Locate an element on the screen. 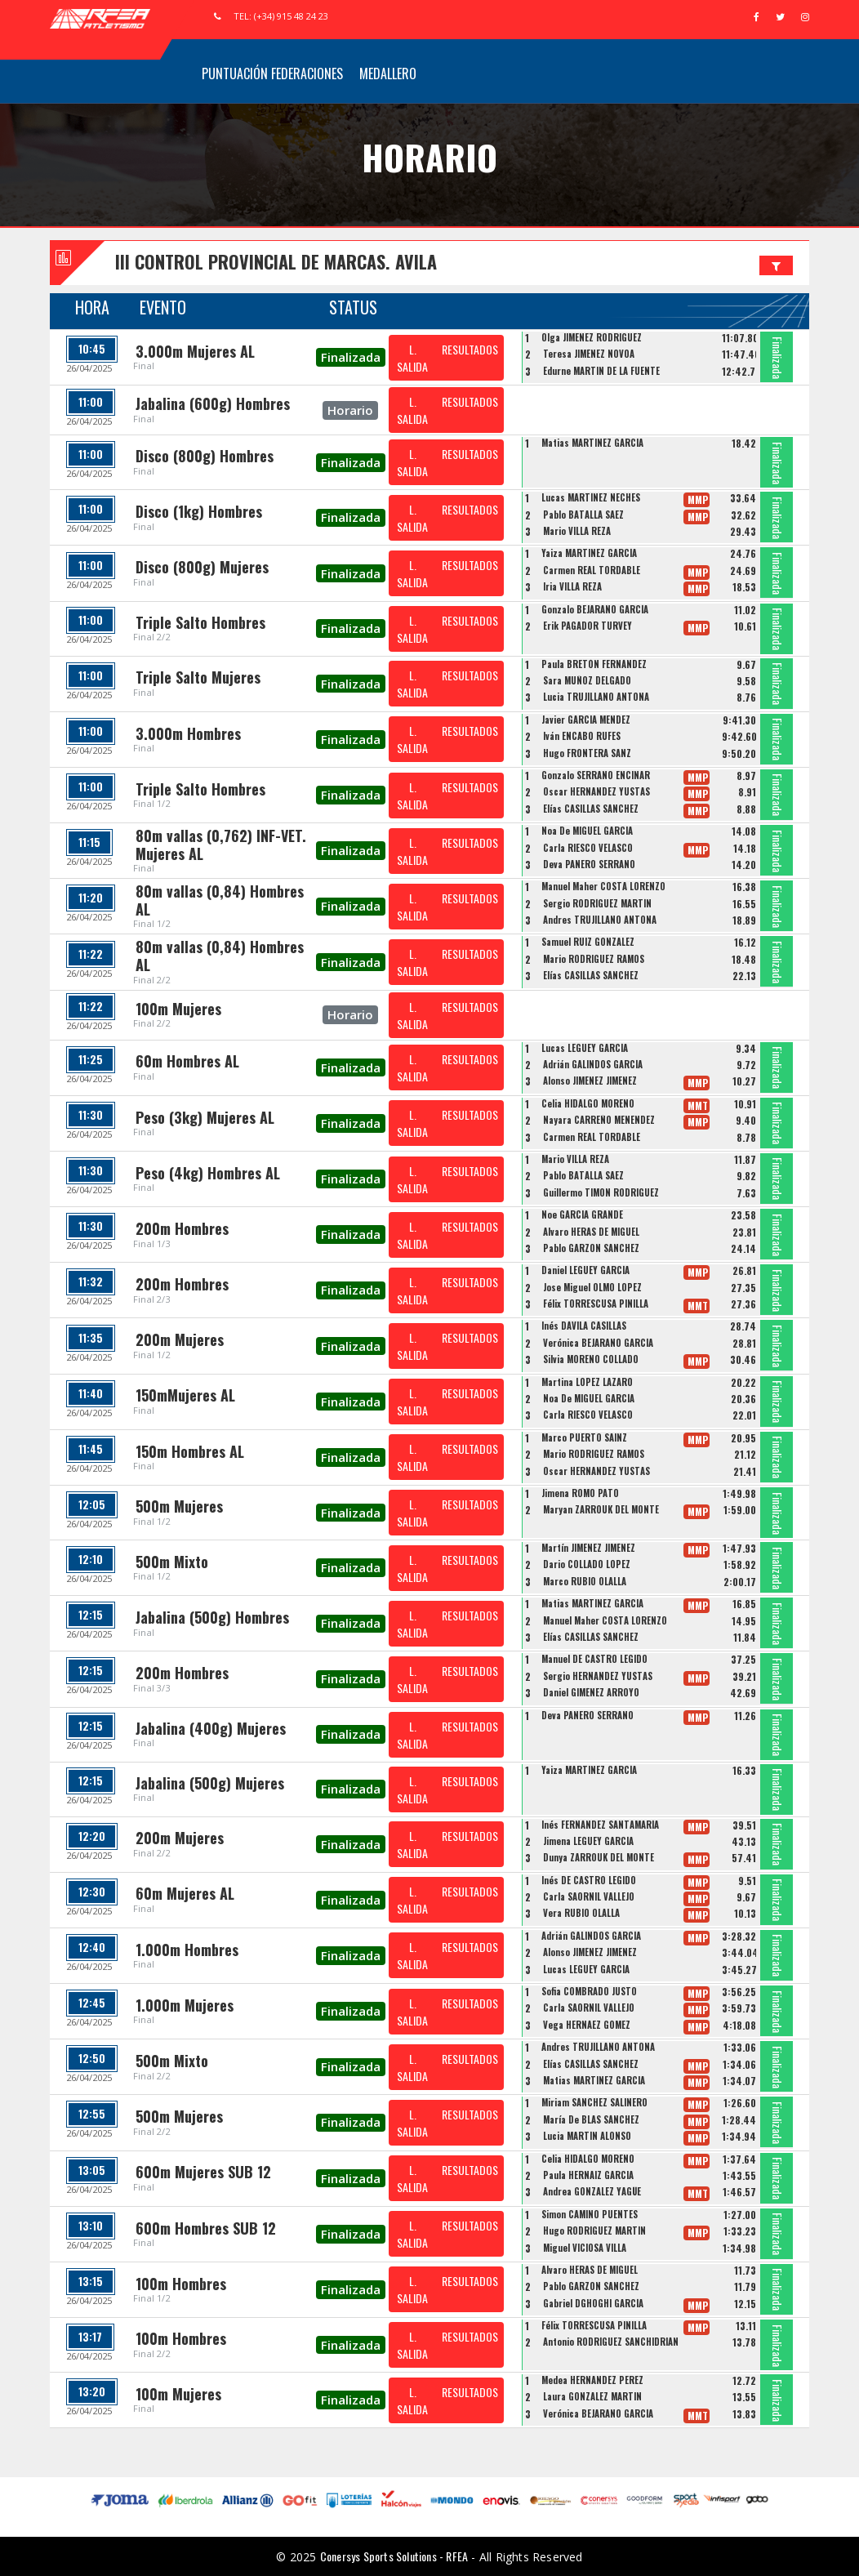 This screenshot has height=2576, width=859. Deva PANERO SERRANO is located at coordinates (589, 864).